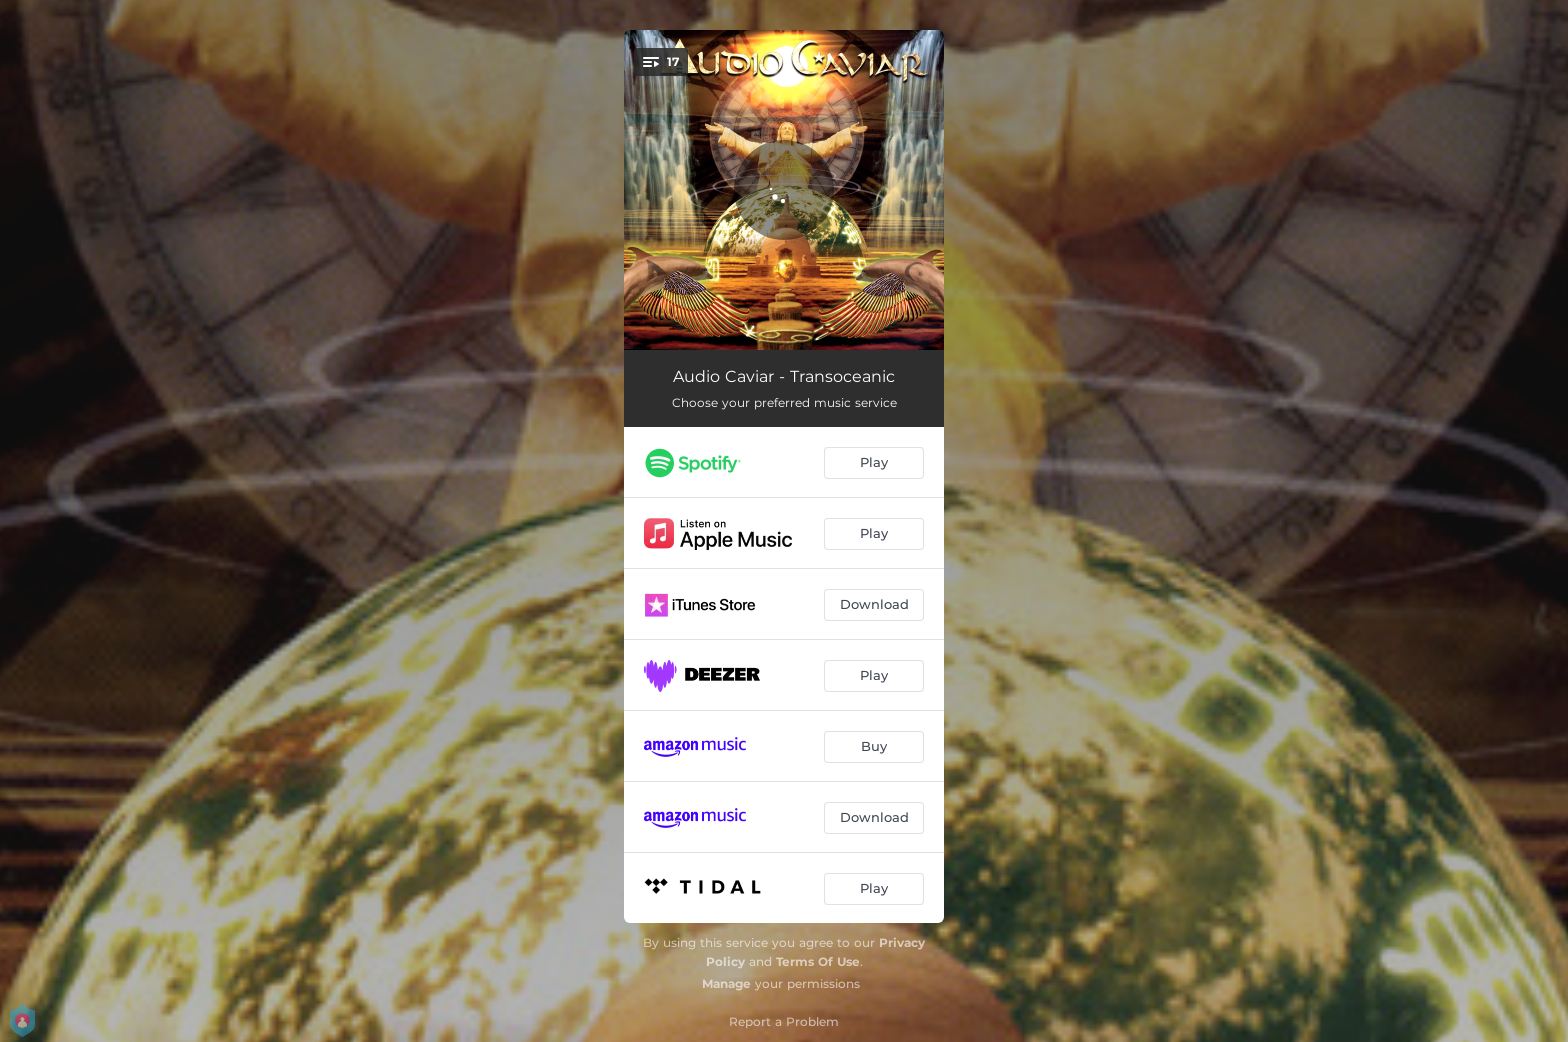 This screenshot has width=1568, height=1042. Describe the element at coordinates (818, 961) in the screenshot. I see `Terms Of Use` at that location.